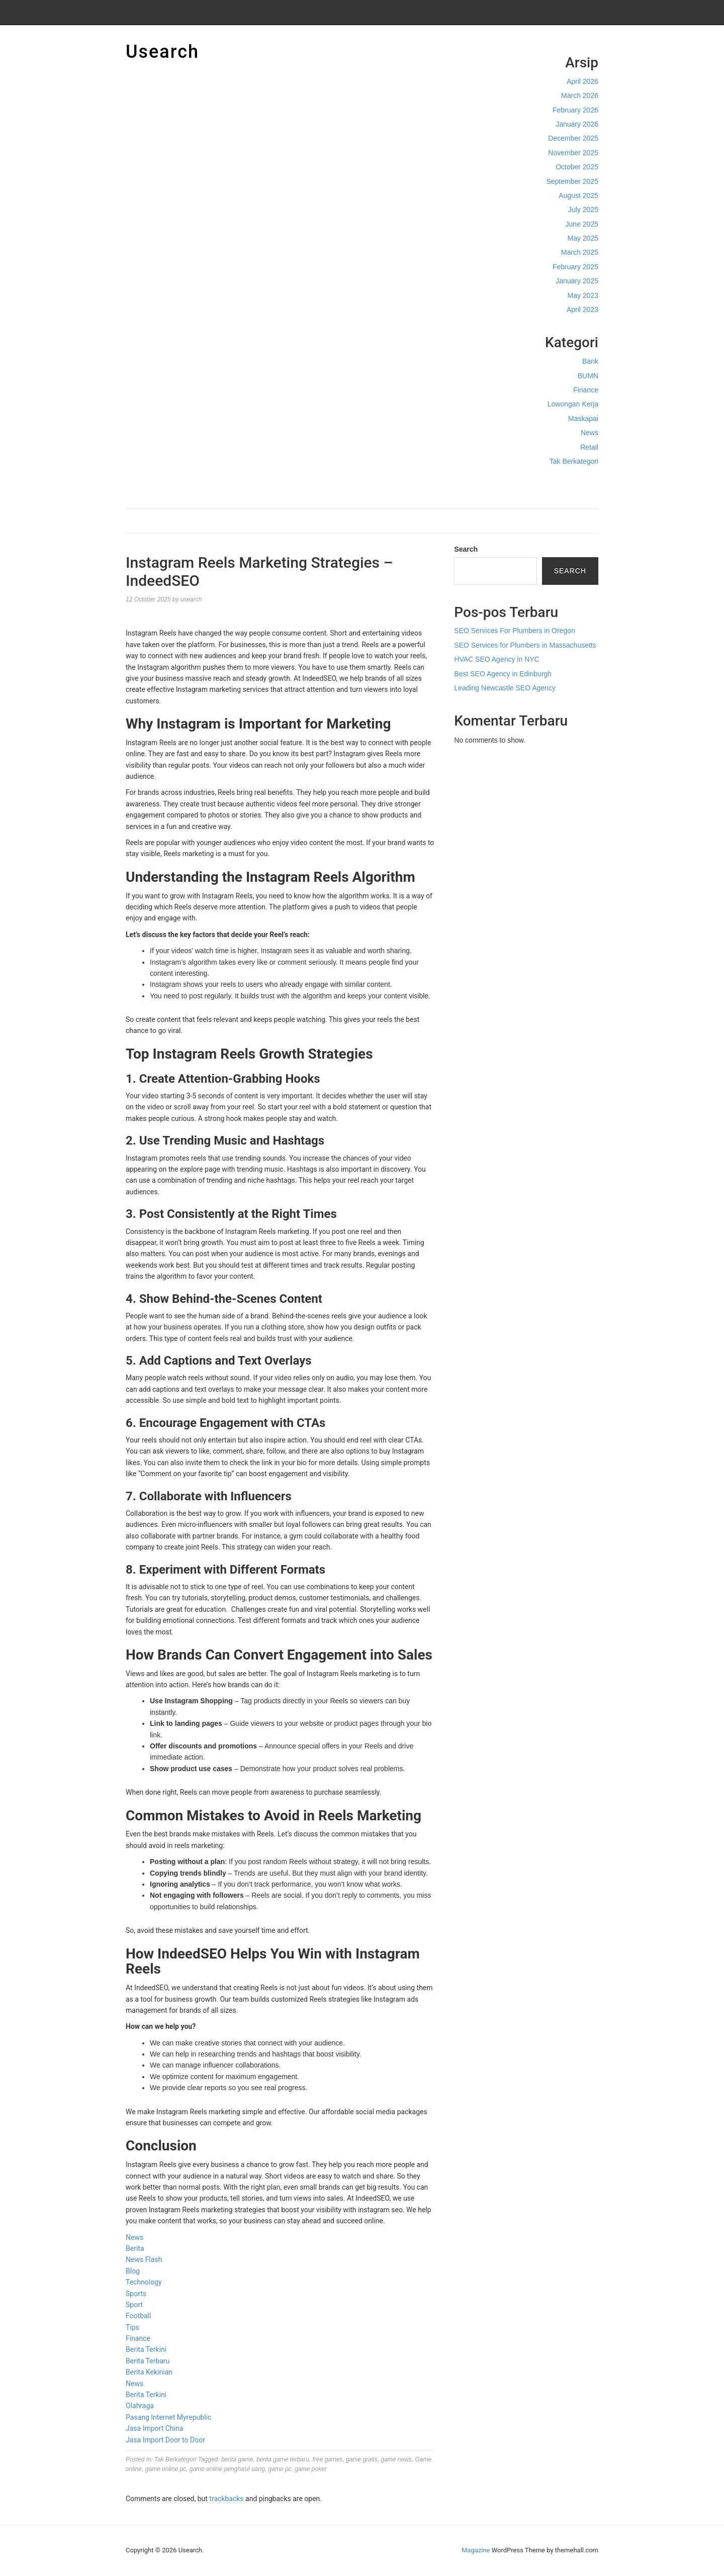 The width and height of the screenshot is (724, 2576). Describe the element at coordinates (165, 2440) in the screenshot. I see `Jasa Import Door to Door` at that location.